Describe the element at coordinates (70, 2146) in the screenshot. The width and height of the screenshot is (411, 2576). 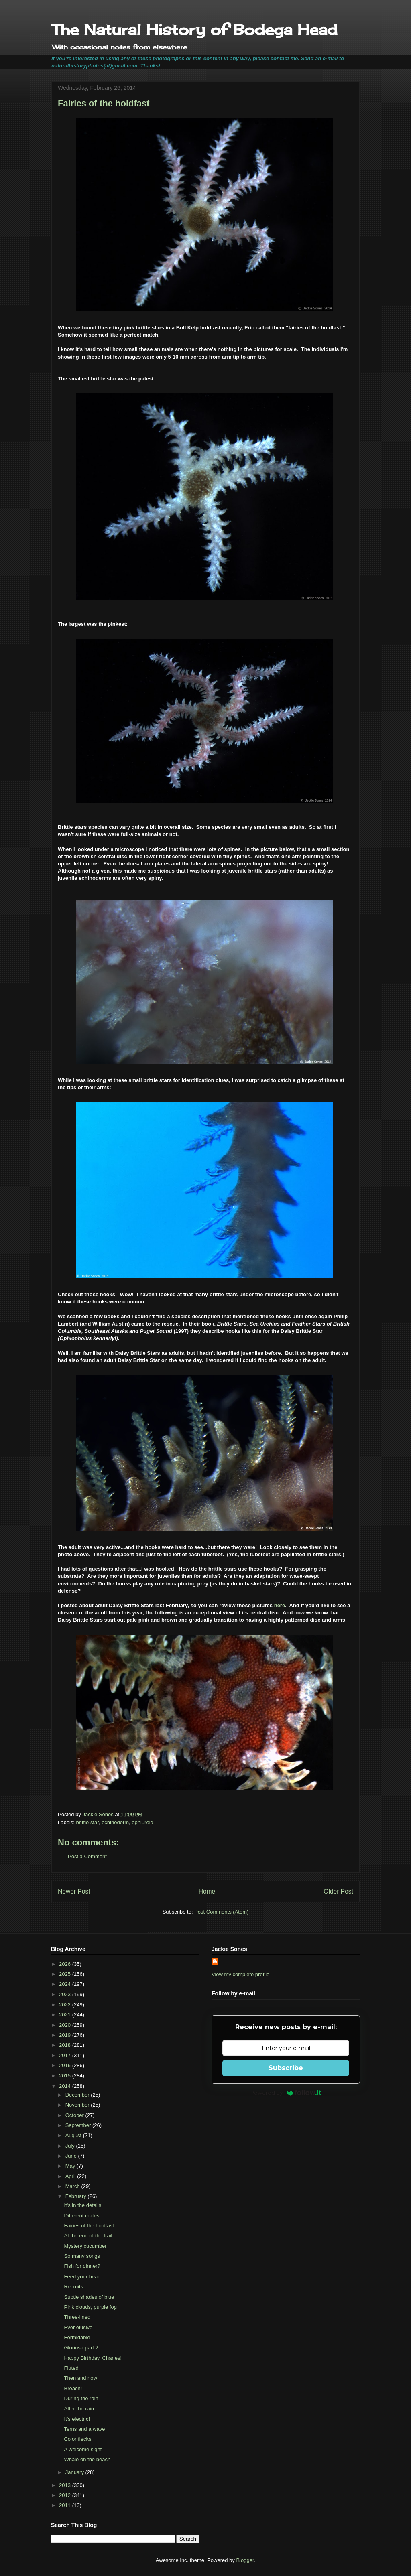
I see `July` at that location.